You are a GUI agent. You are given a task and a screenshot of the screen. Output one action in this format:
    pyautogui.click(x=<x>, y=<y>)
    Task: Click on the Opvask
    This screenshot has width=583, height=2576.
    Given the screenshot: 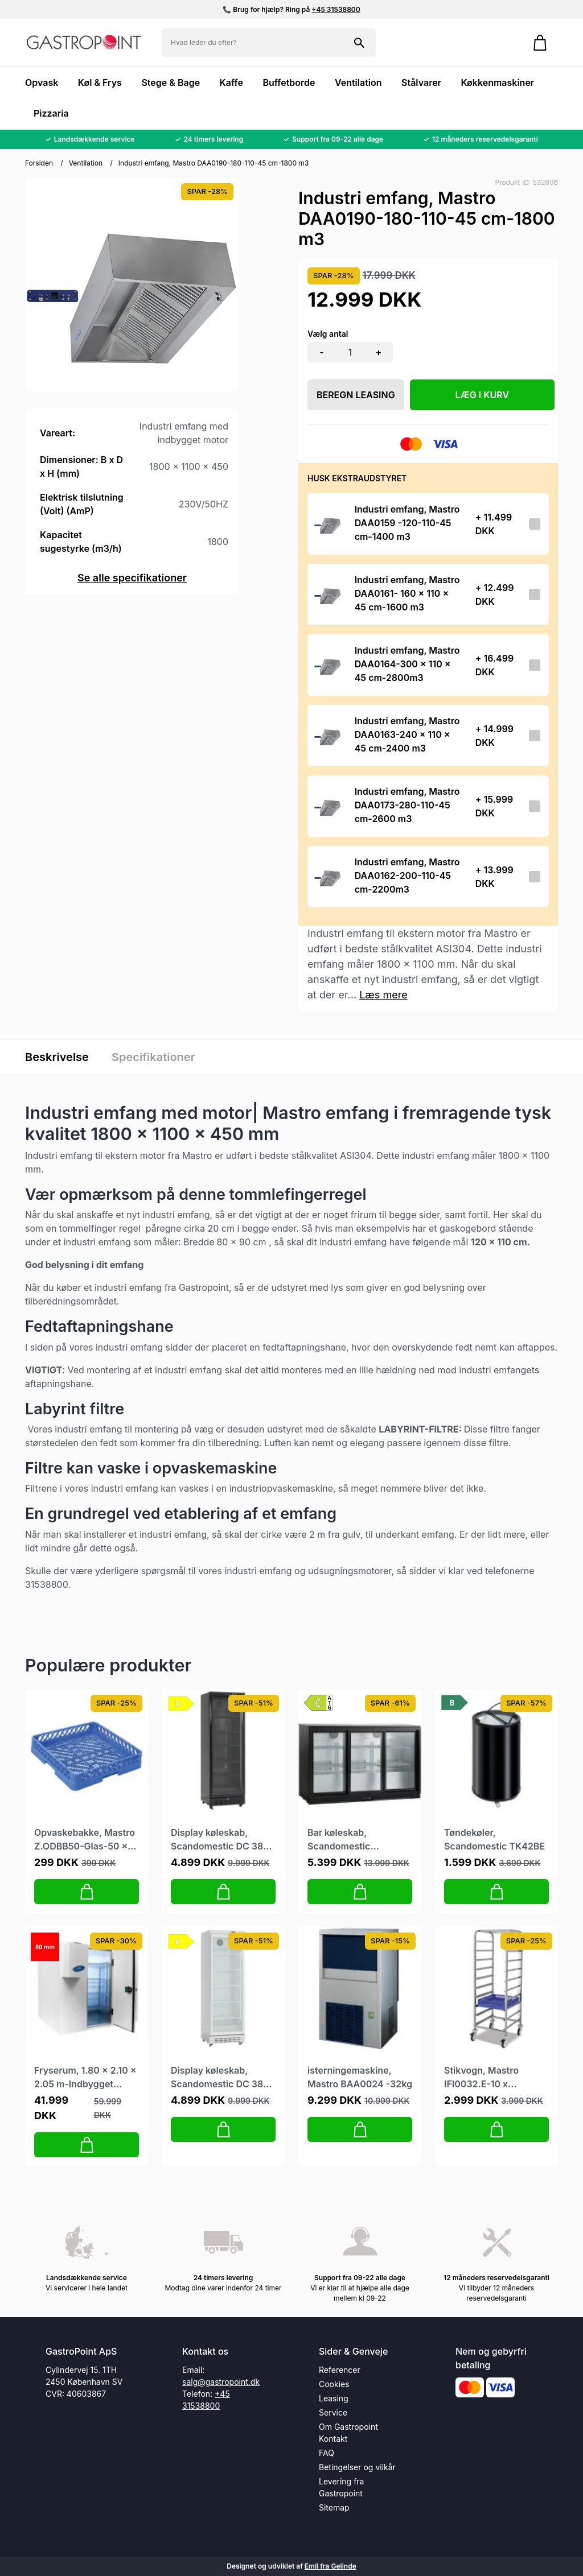 What is the action you would take?
    pyautogui.click(x=41, y=82)
    